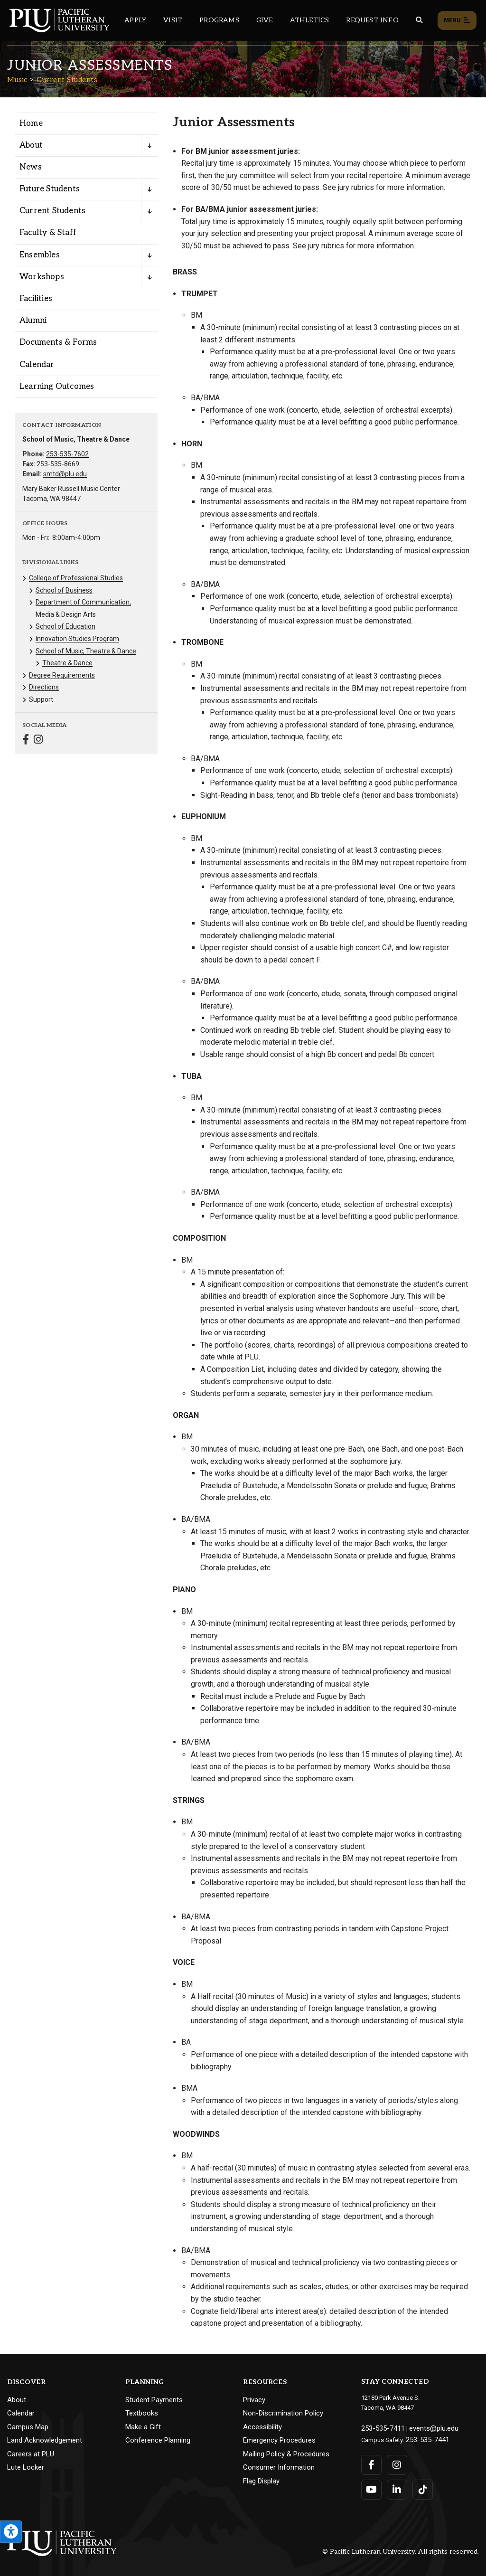 The width and height of the screenshot is (486, 2576). I want to click on [Connect with PLU on LinkedIn], so click(396, 2487).